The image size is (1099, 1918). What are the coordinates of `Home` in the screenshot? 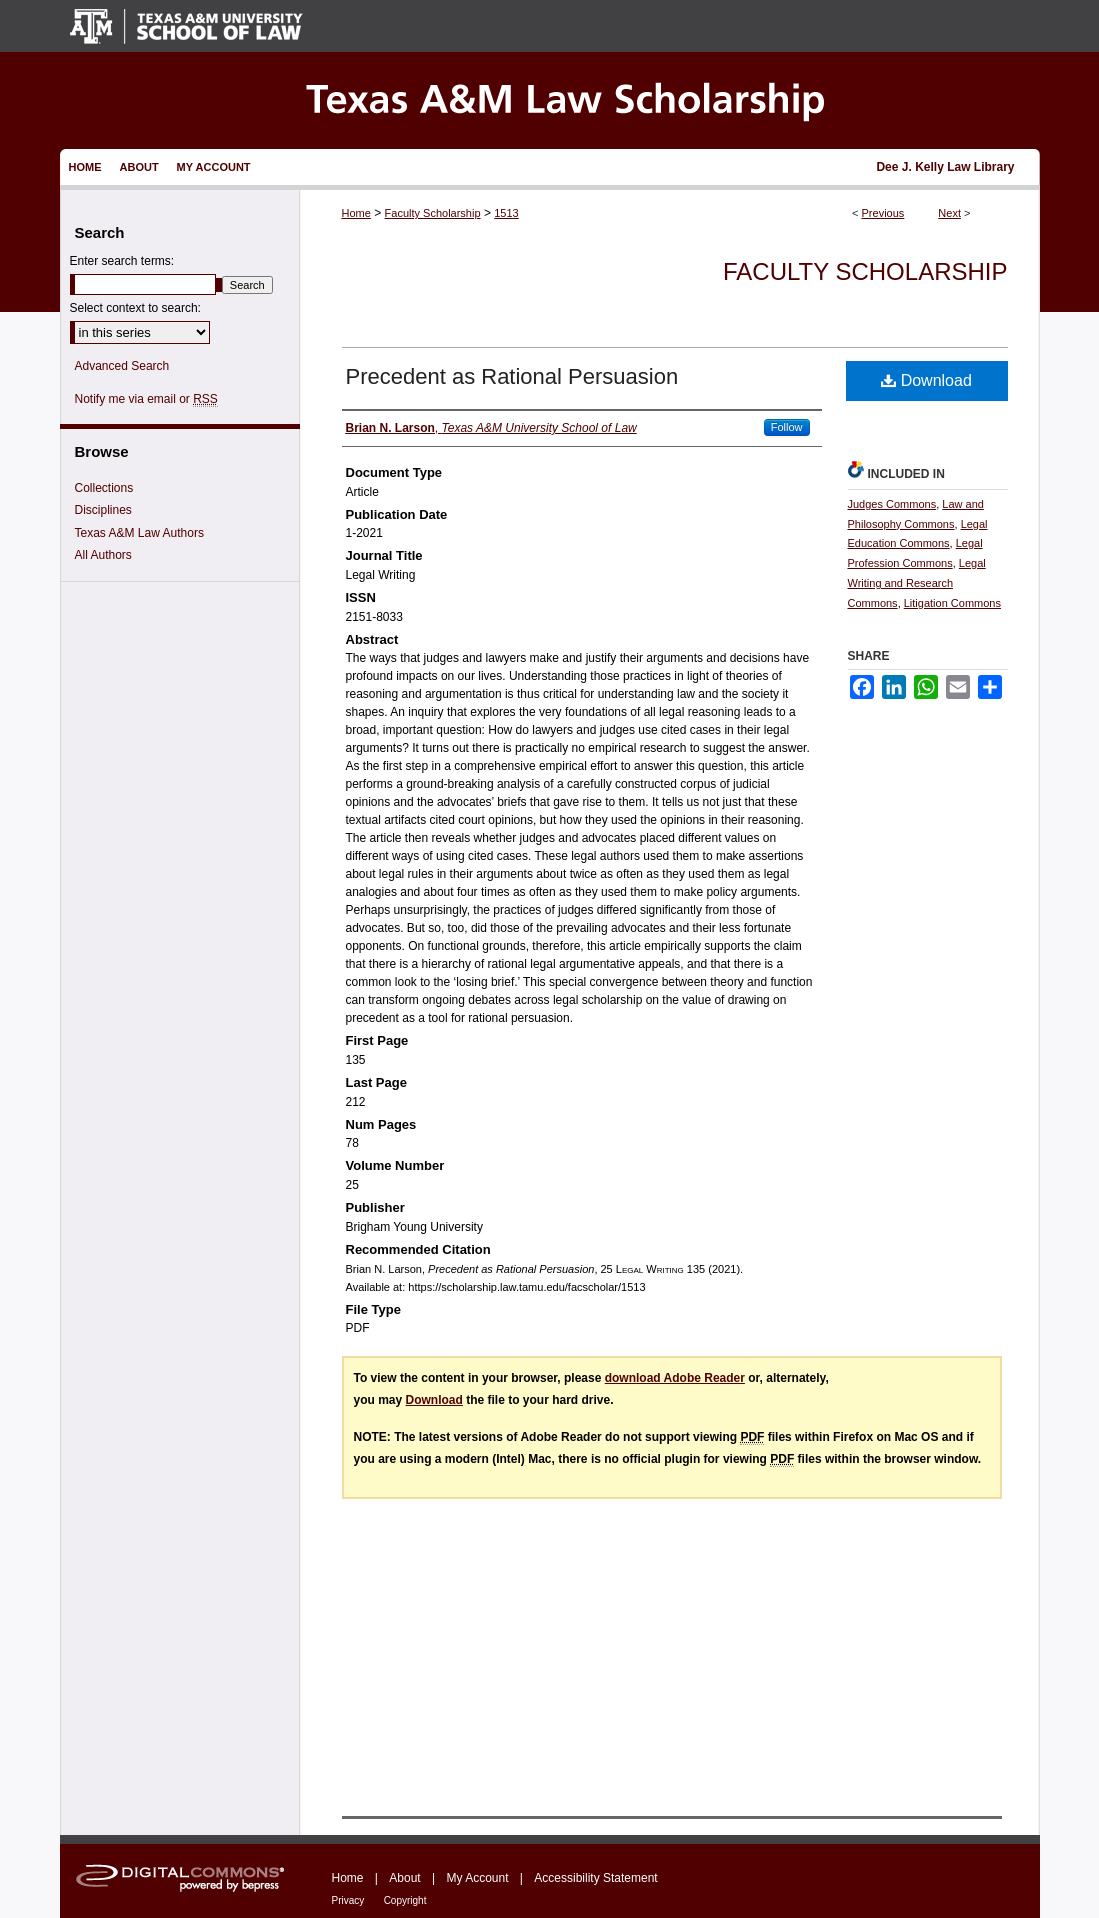 It's located at (356, 213).